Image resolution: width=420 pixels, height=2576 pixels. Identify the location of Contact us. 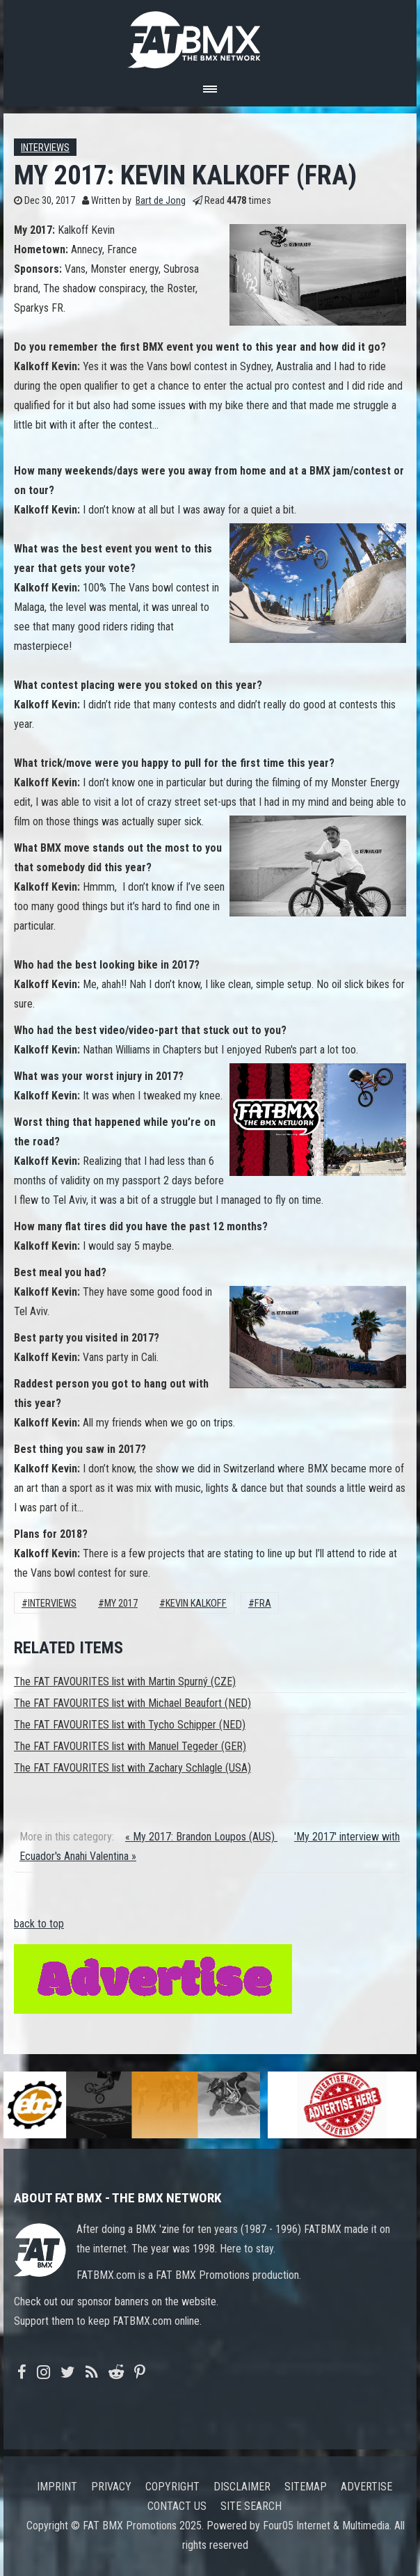
(177, 2506).